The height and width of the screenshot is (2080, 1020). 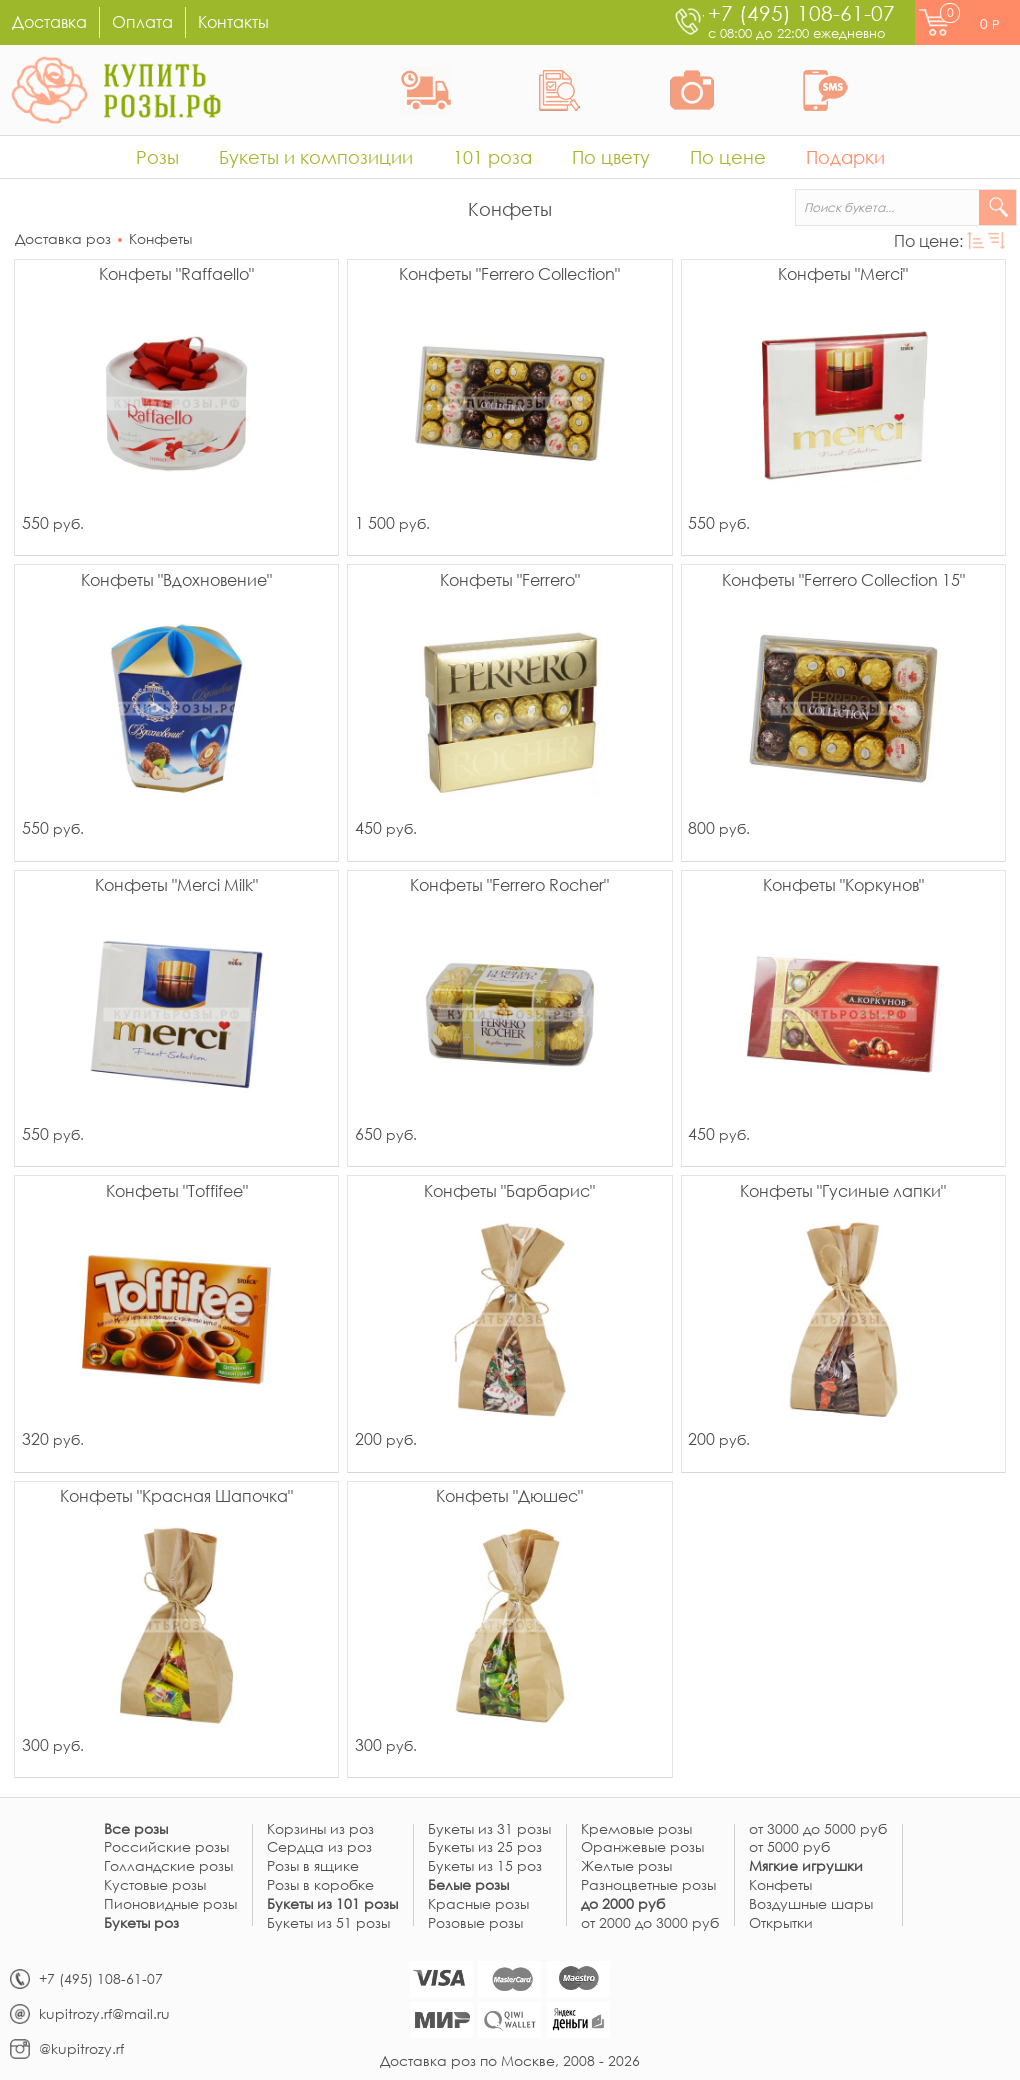 What do you see at coordinates (818, 1829) in the screenshot?
I see `от 3000 до 5000 руб` at bounding box center [818, 1829].